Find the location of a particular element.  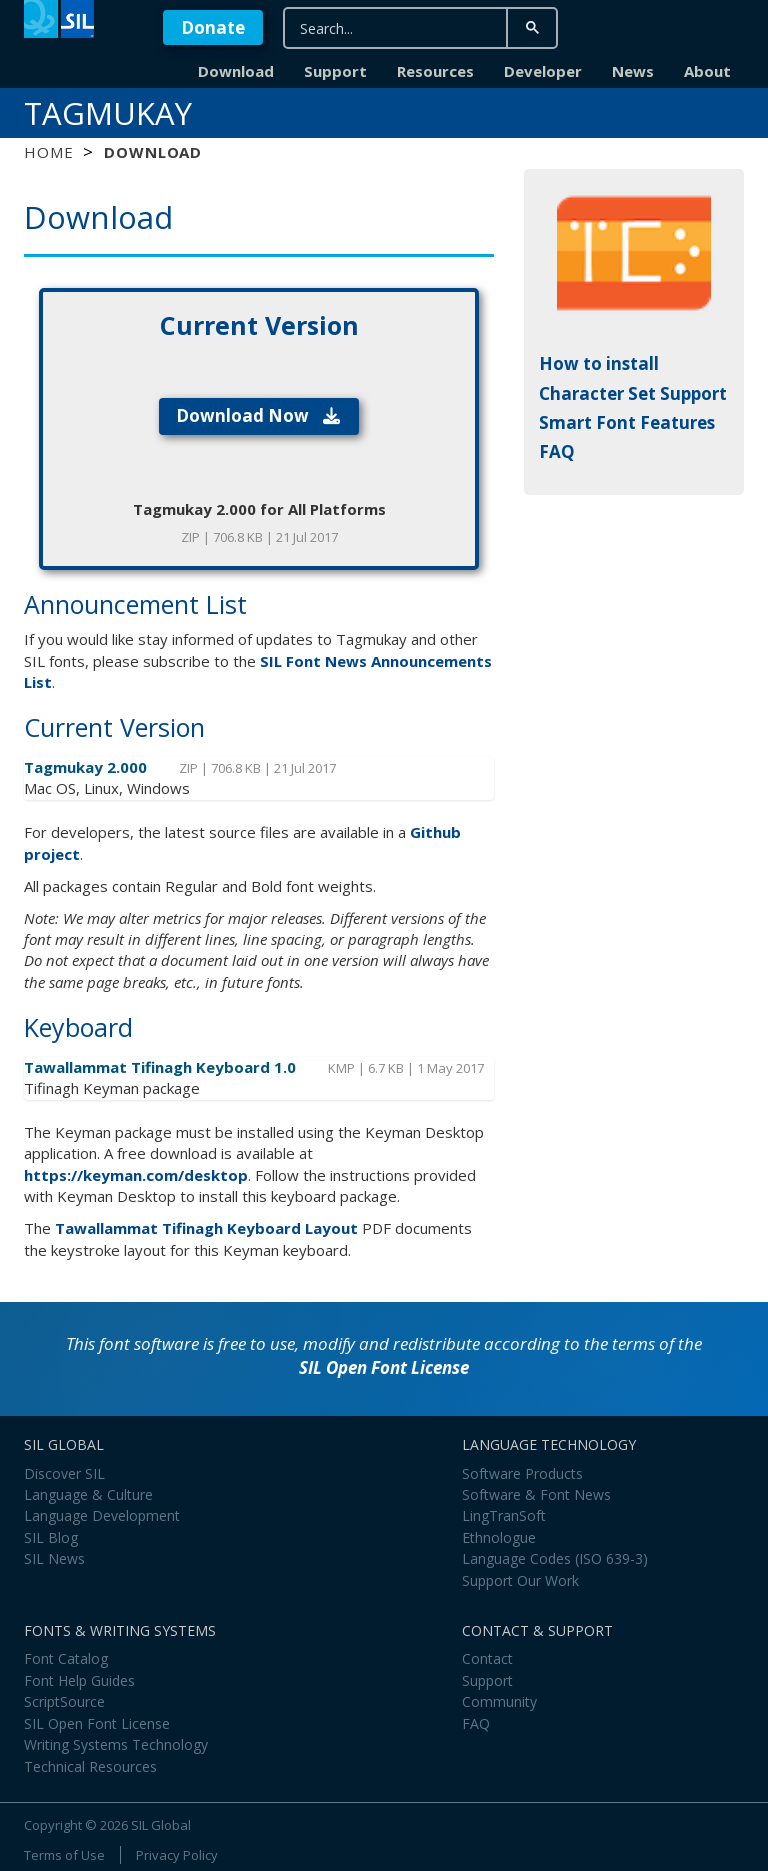

SIL Global is located at coordinates (161, 1825).